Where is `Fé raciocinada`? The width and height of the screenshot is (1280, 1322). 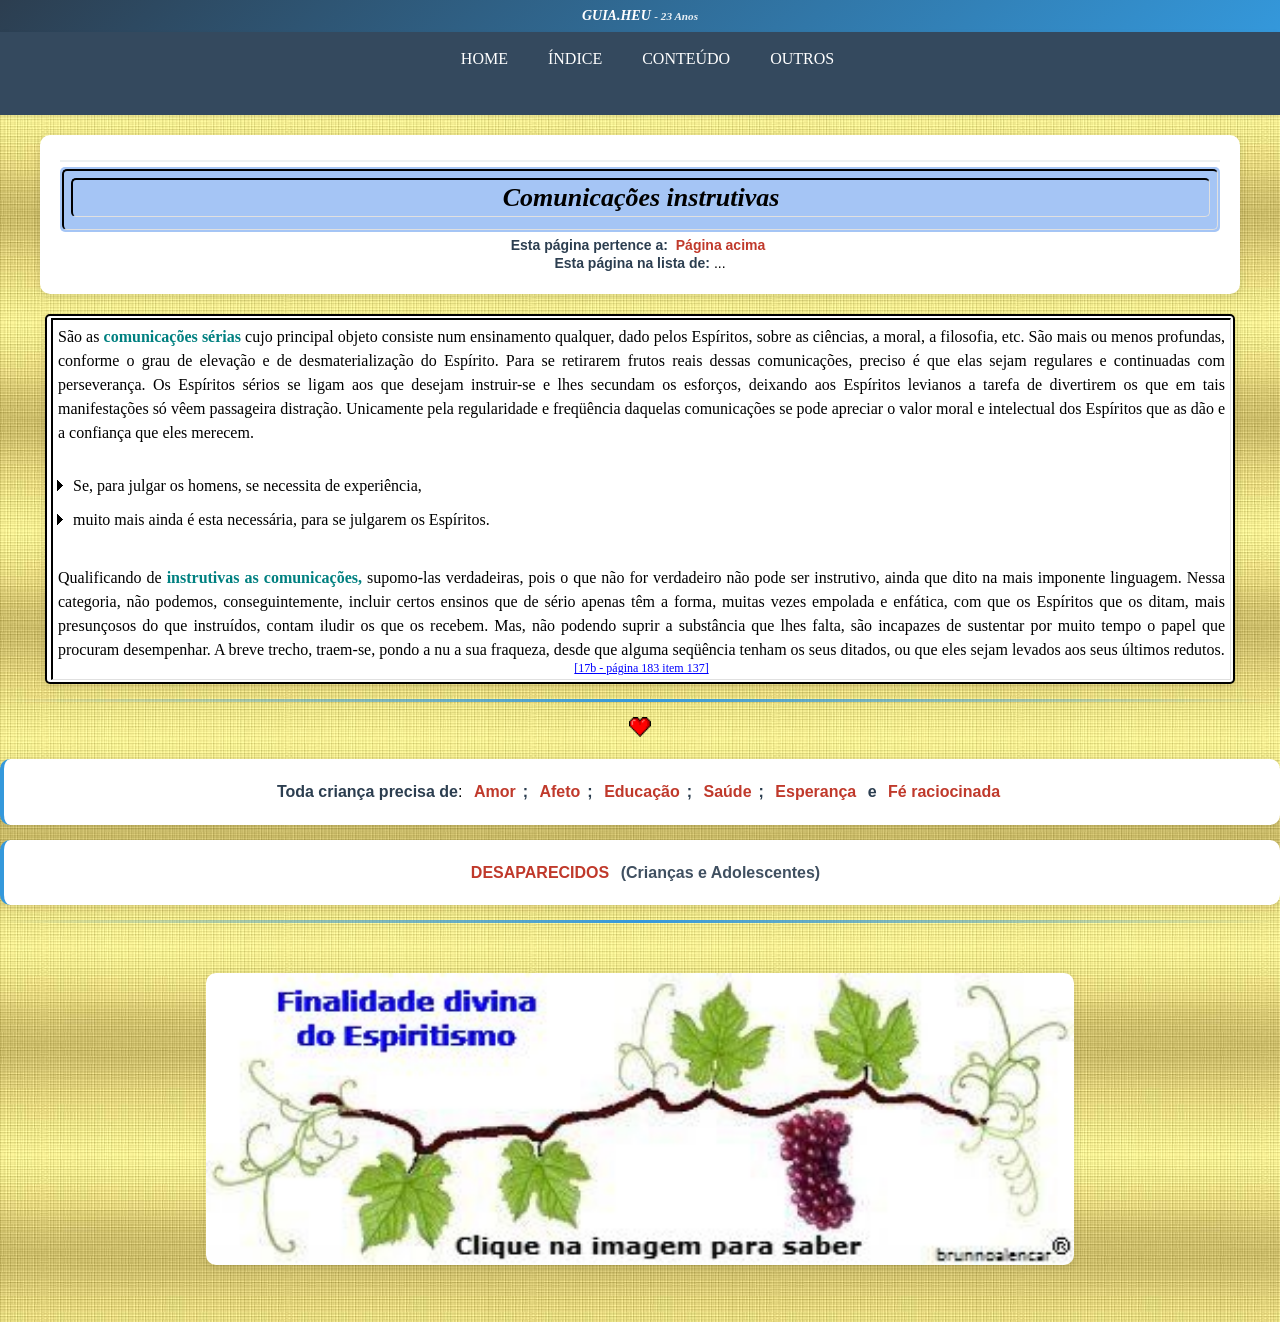 Fé raciocinada is located at coordinates (944, 791).